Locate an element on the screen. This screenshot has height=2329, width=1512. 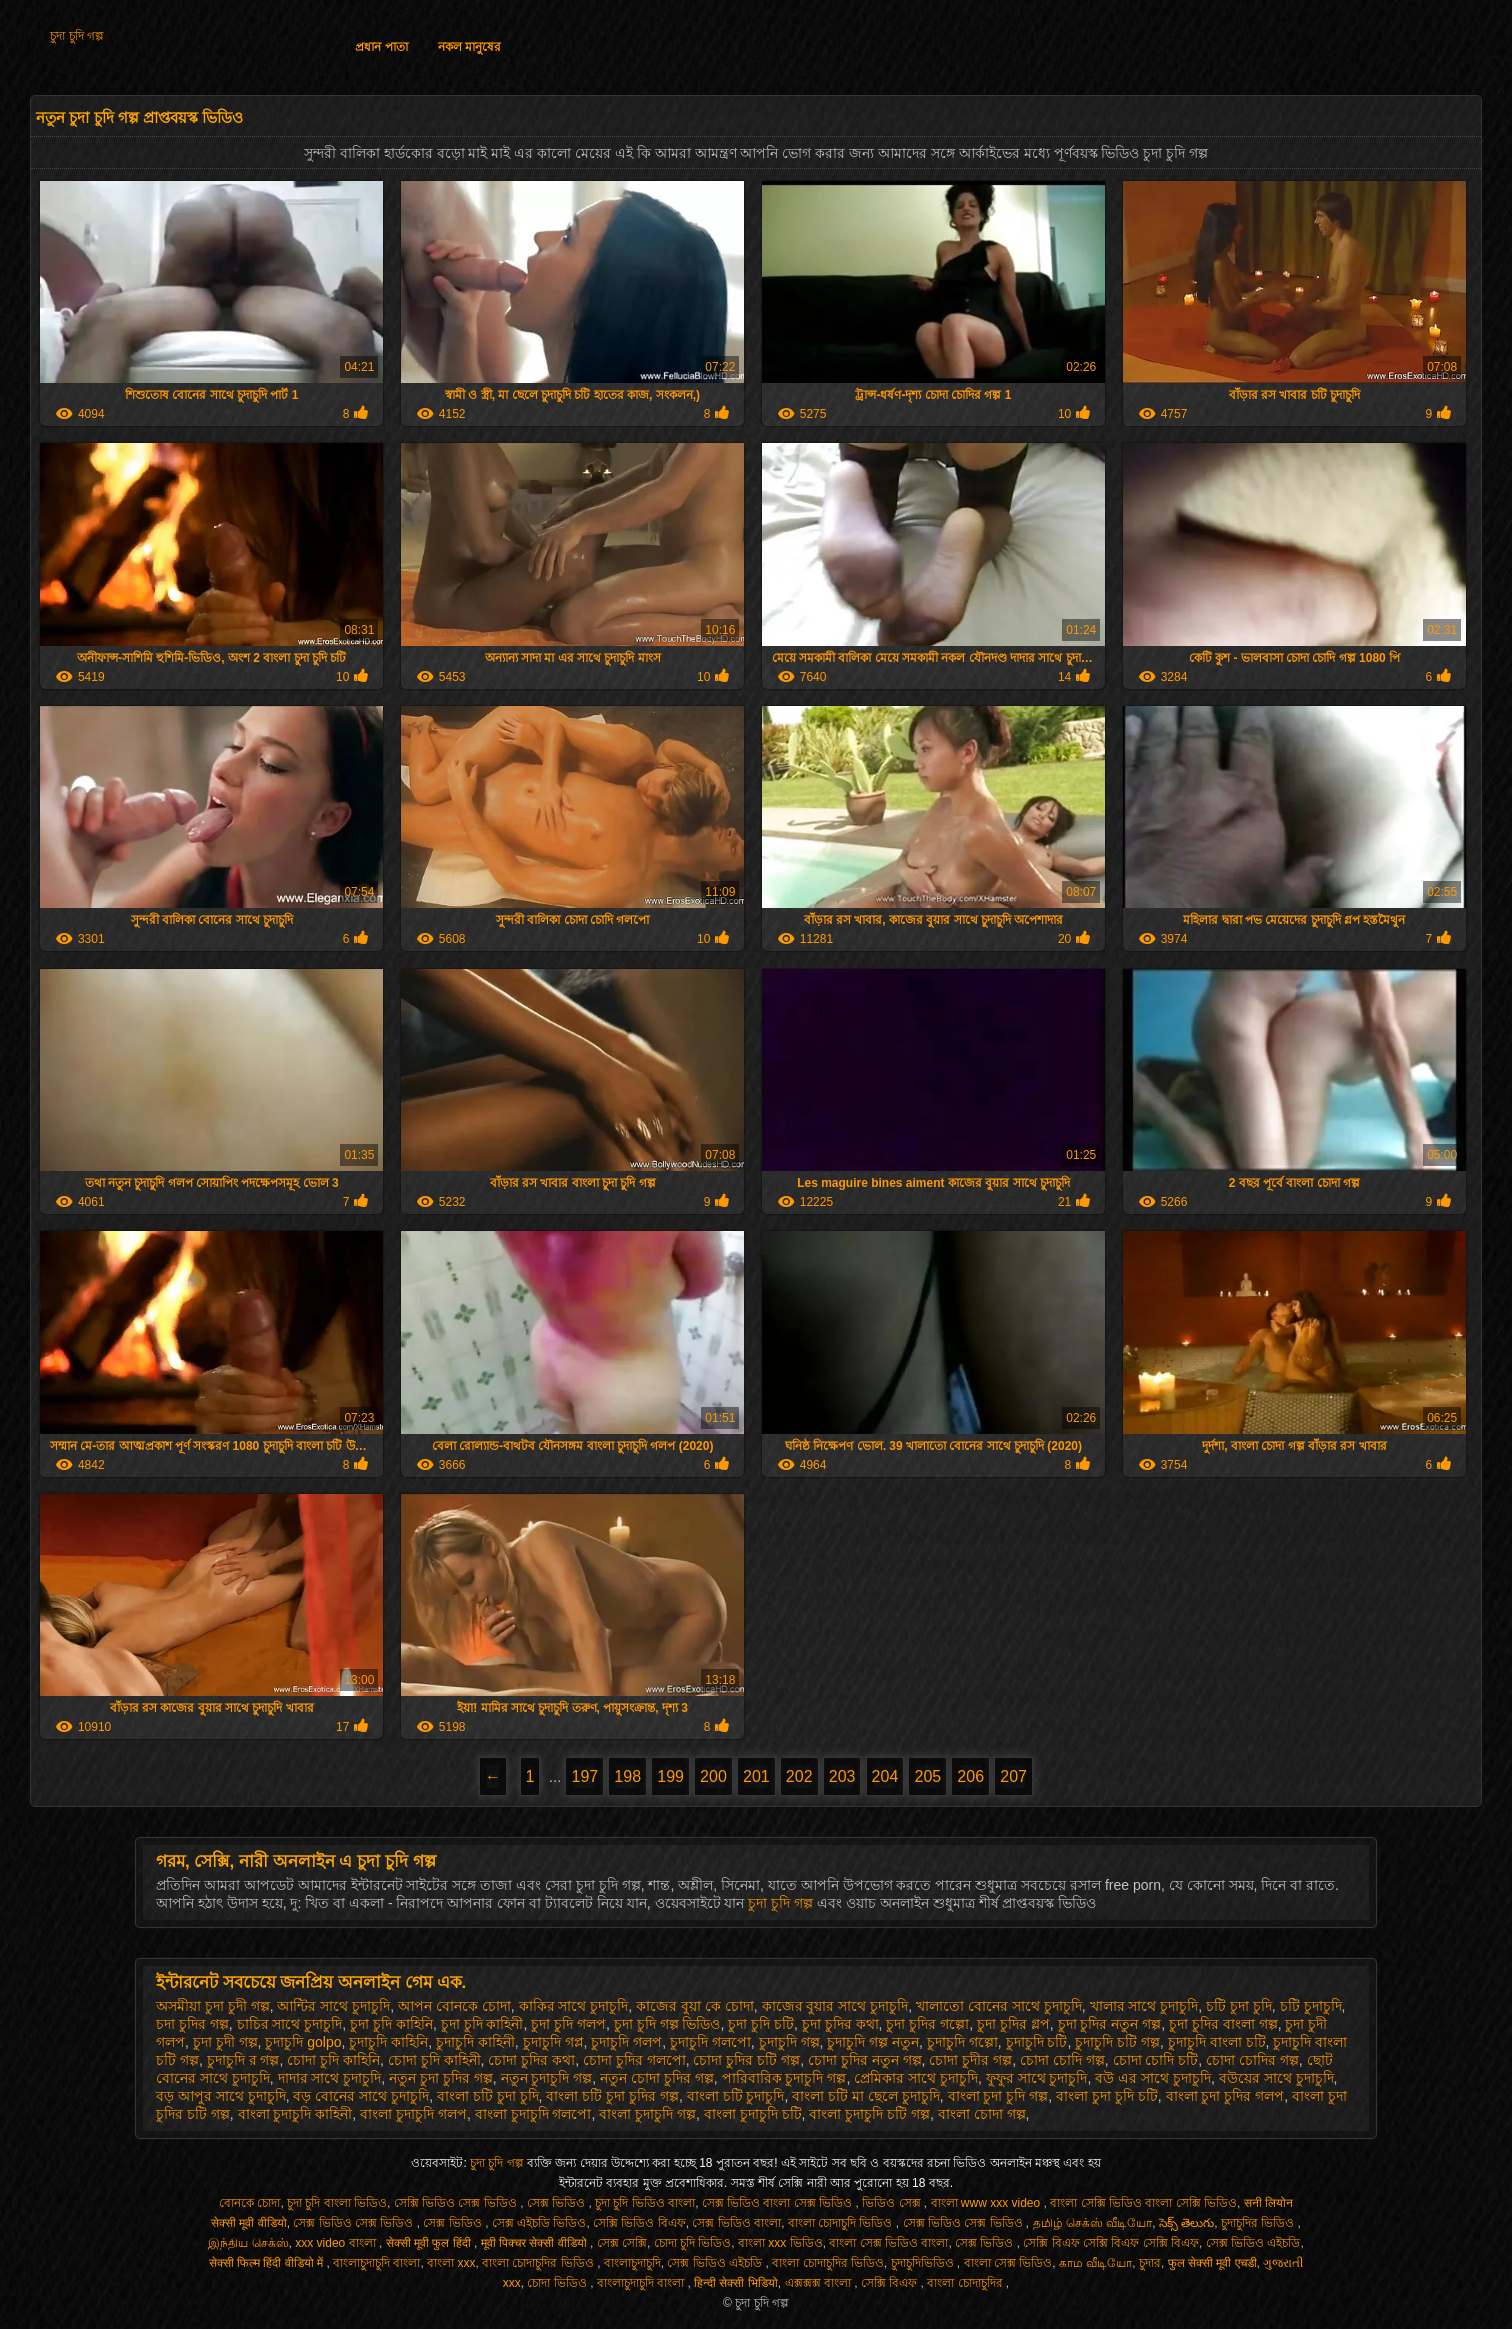
চোদা চোদি চটি is located at coordinates (1156, 2060).